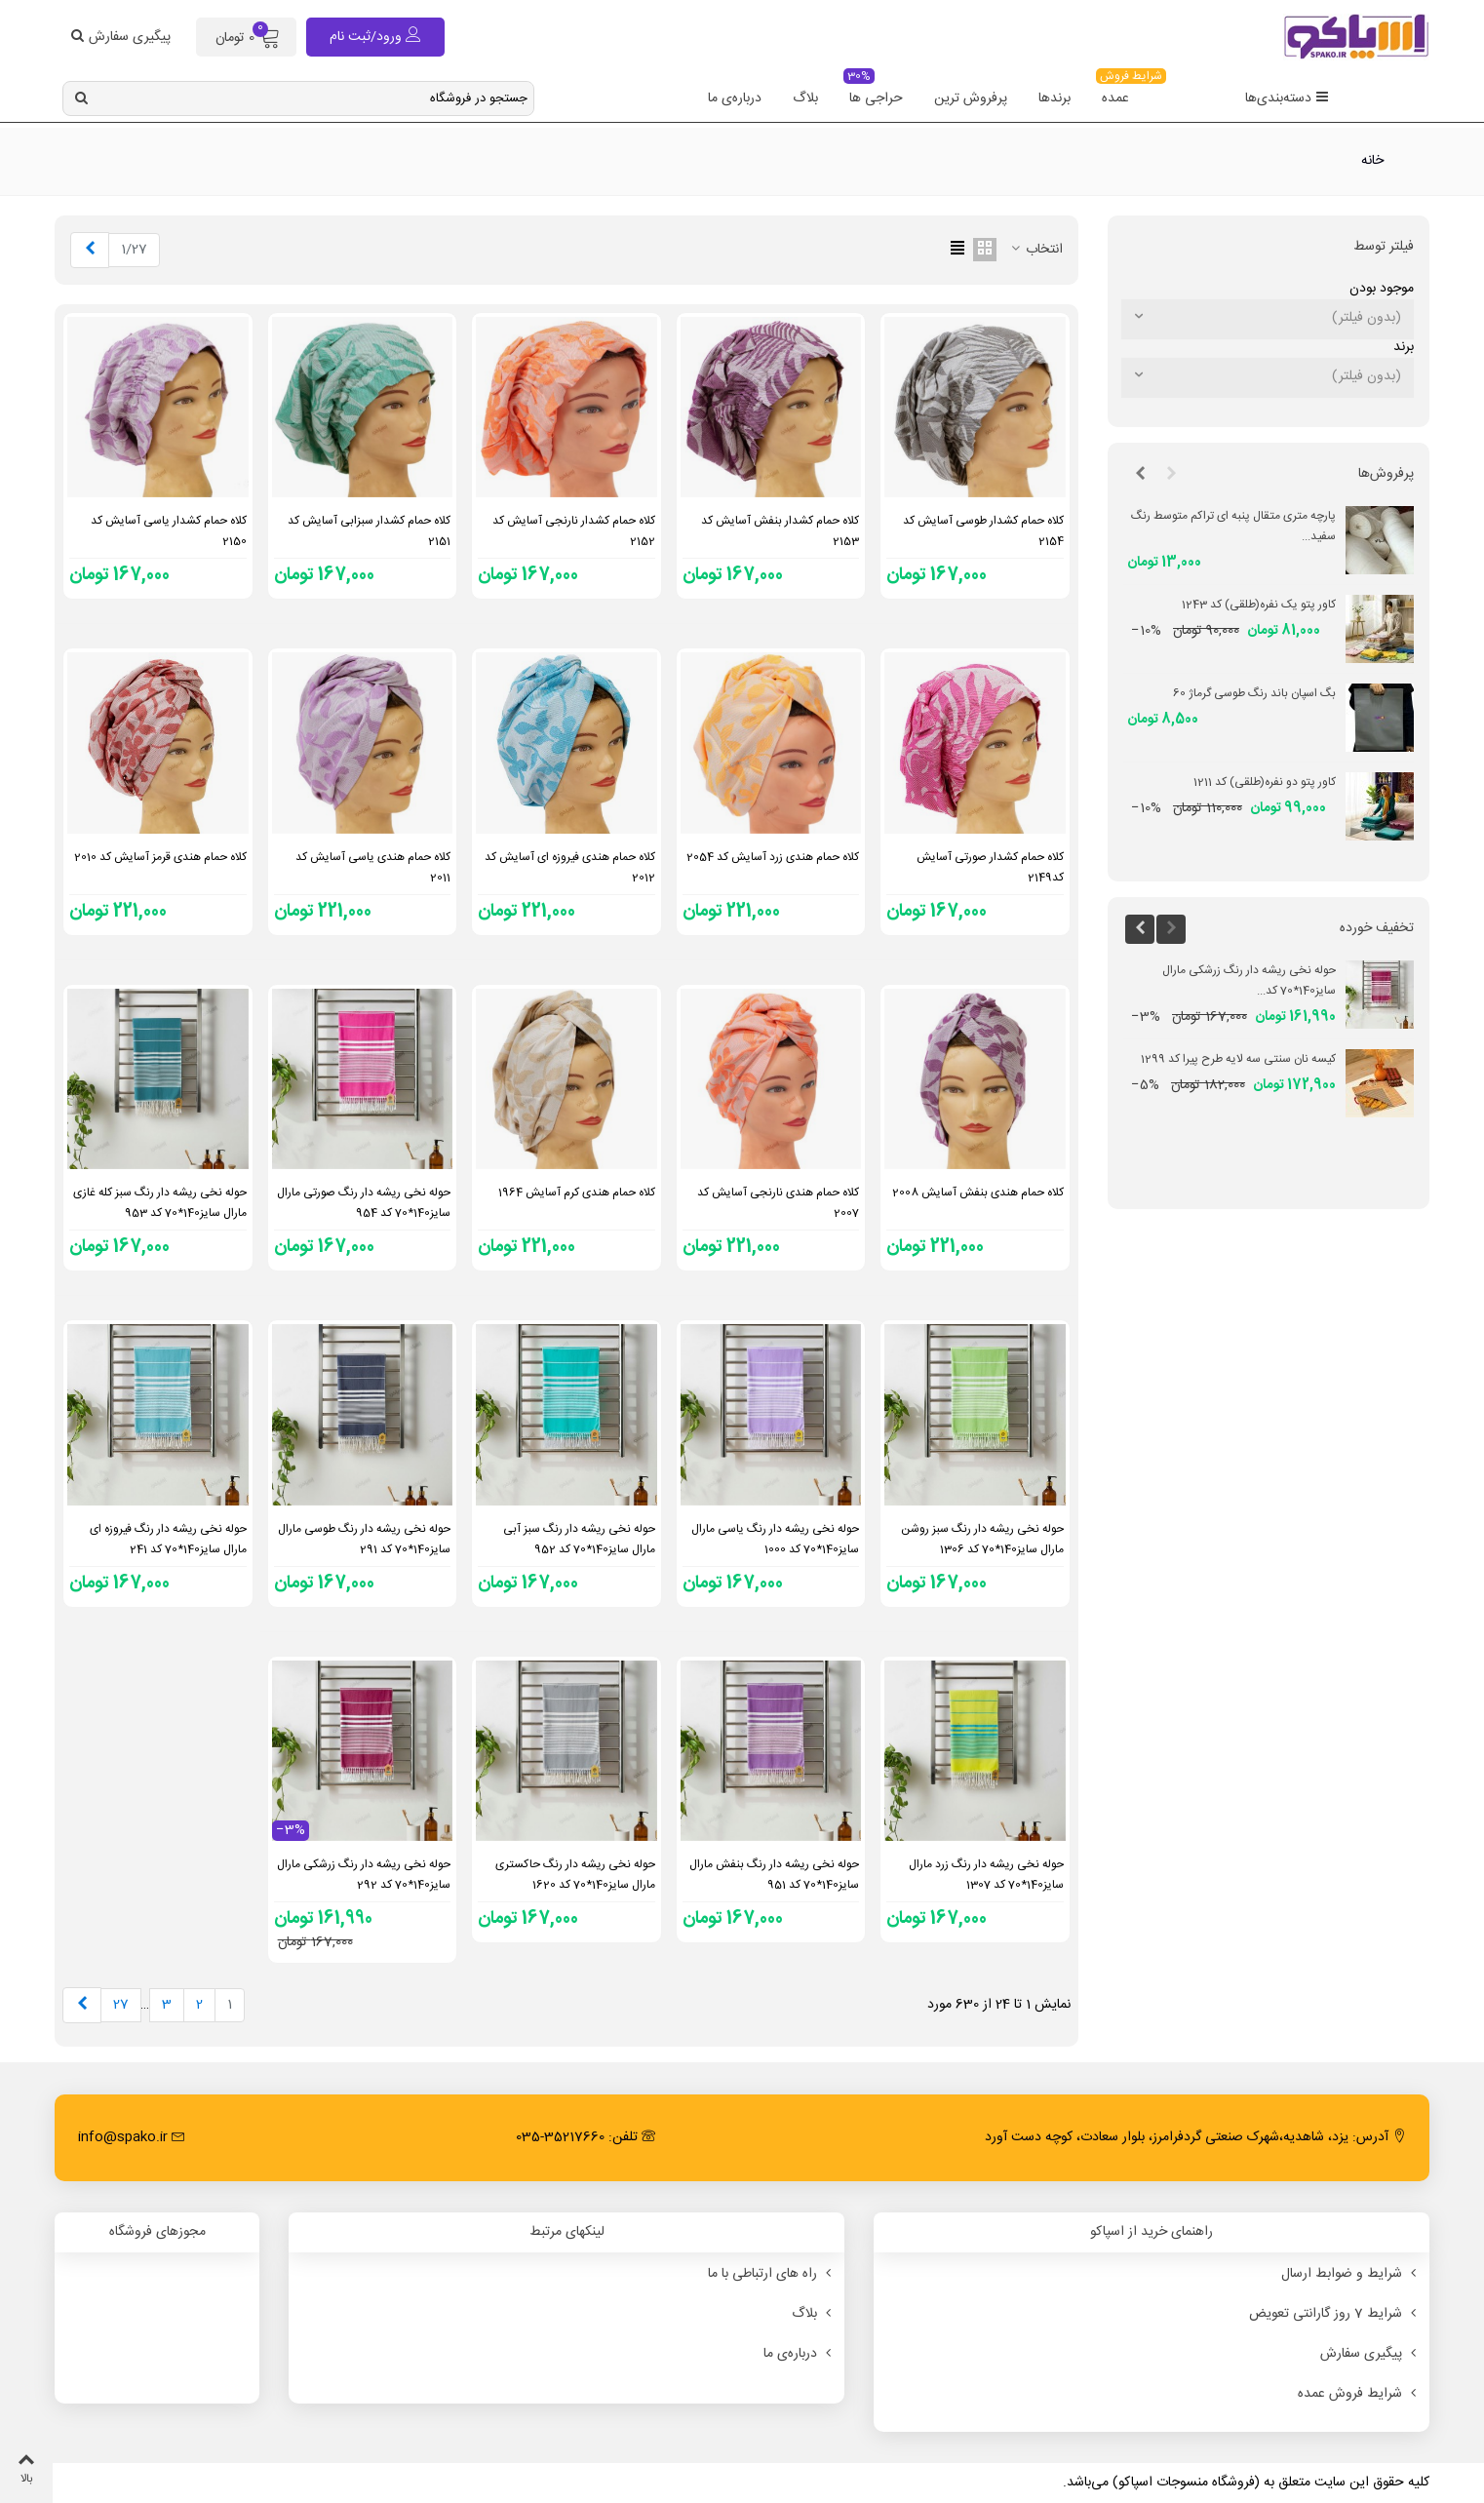 This screenshot has width=1484, height=2503. I want to click on [Next], so click(89, 250).